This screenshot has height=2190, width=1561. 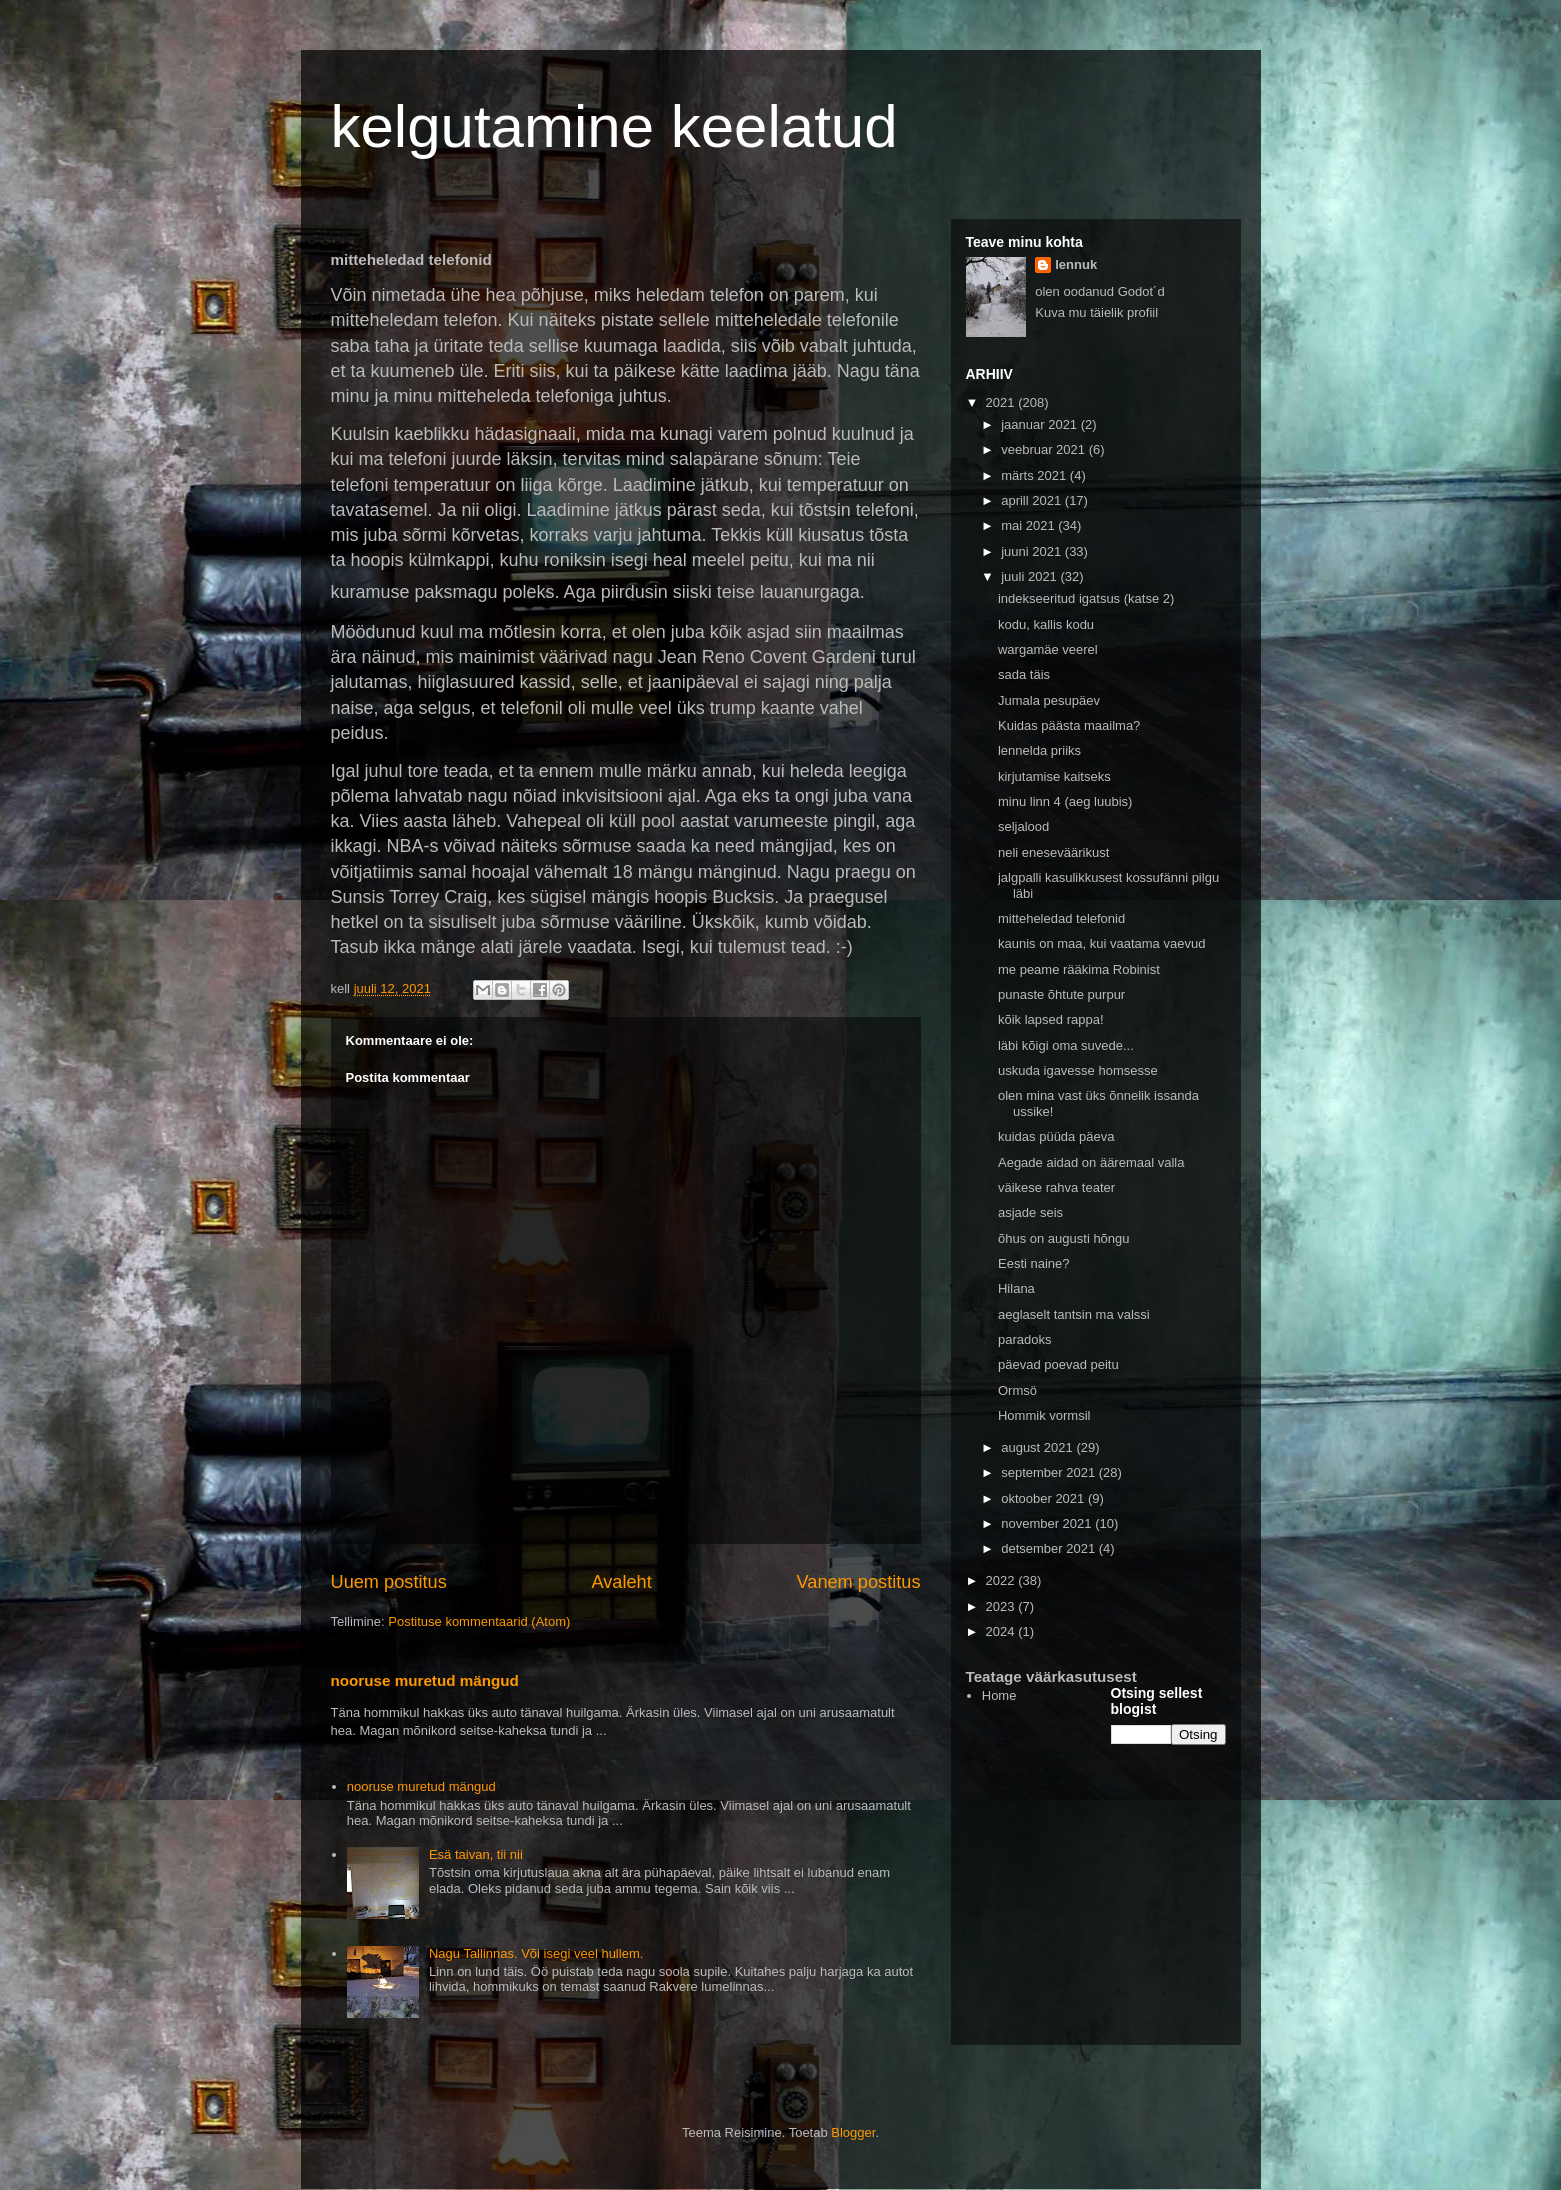 I want to click on aprill 2021, so click(x=1033, y=500).